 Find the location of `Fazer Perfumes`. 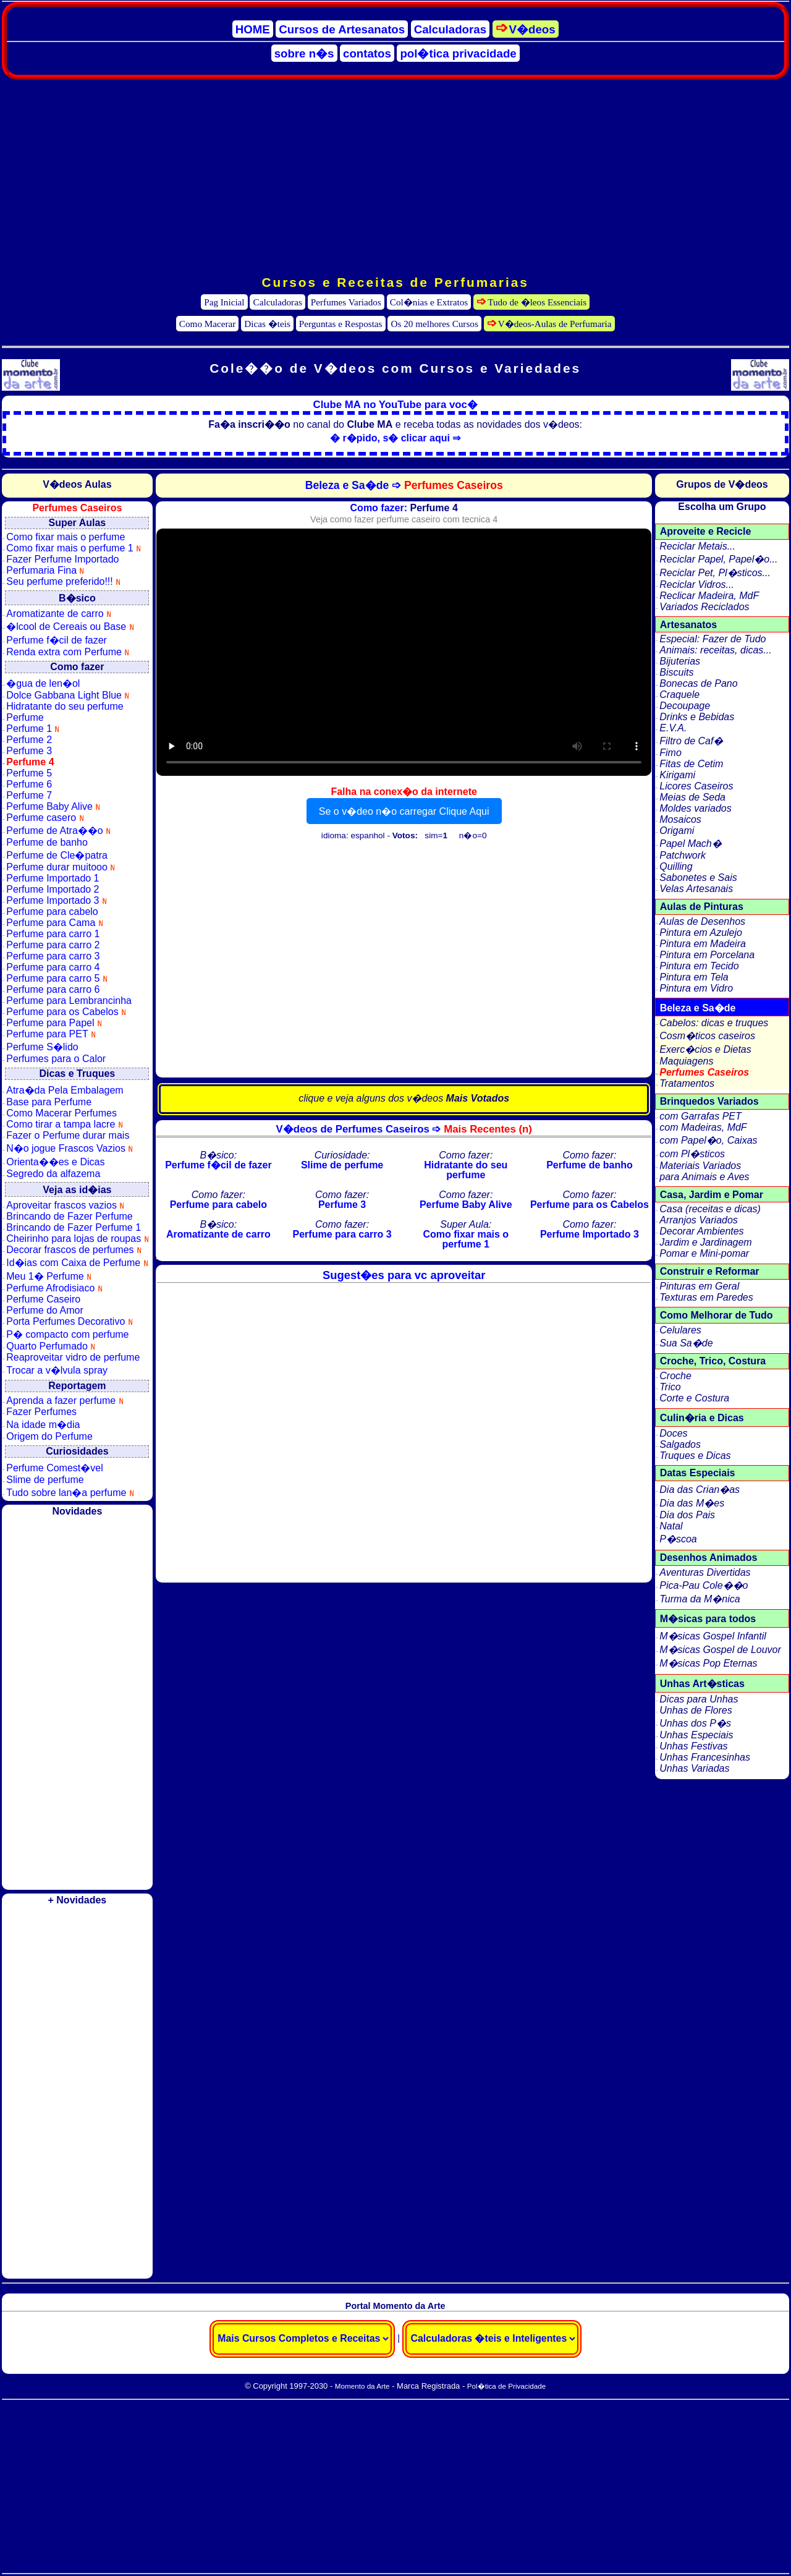

Fazer Perfumes is located at coordinates (41, 1411).